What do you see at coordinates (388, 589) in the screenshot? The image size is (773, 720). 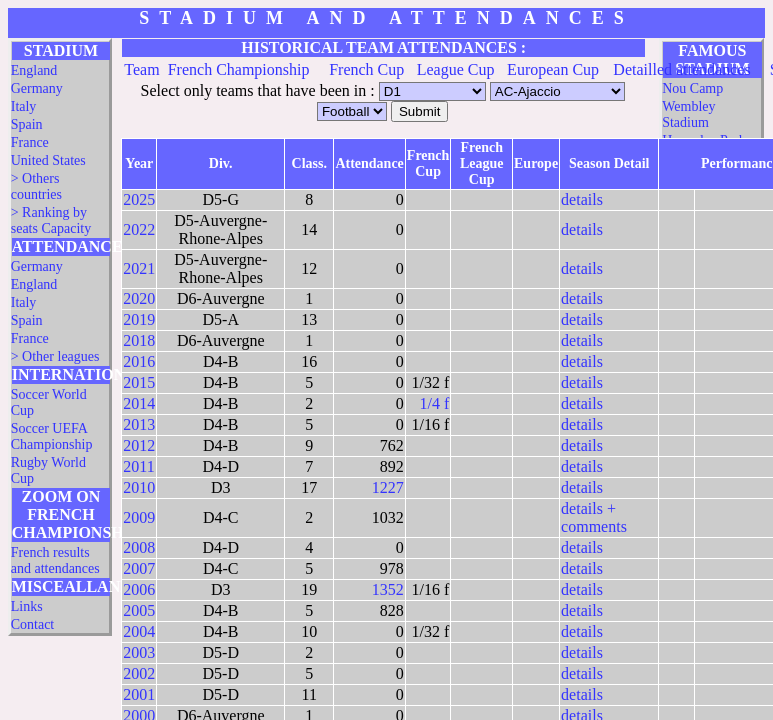 I see `1352` at bounding box center [388, 589].